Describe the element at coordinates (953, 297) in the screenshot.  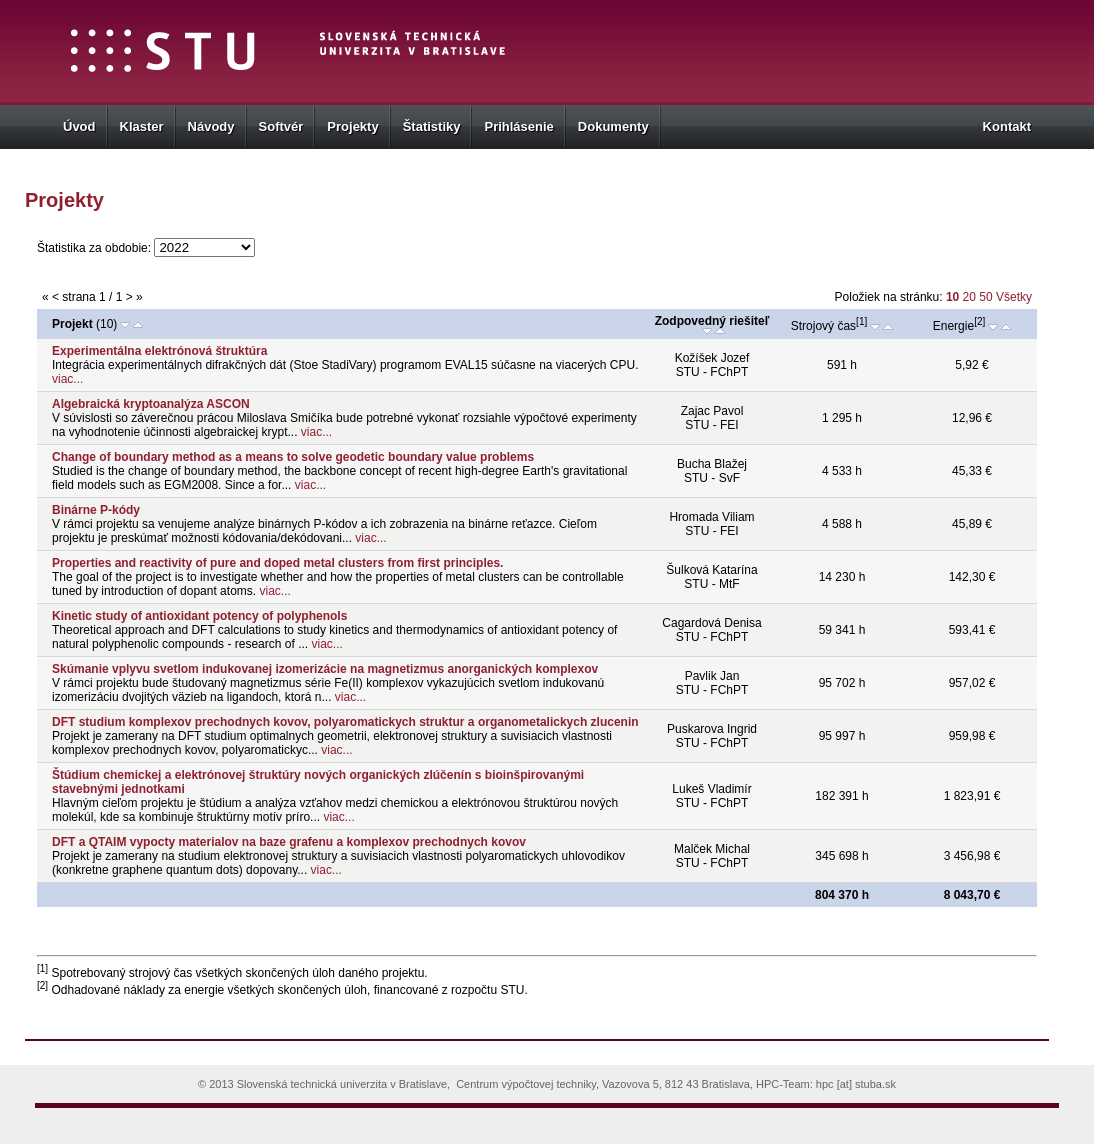
I see `10` at that location.